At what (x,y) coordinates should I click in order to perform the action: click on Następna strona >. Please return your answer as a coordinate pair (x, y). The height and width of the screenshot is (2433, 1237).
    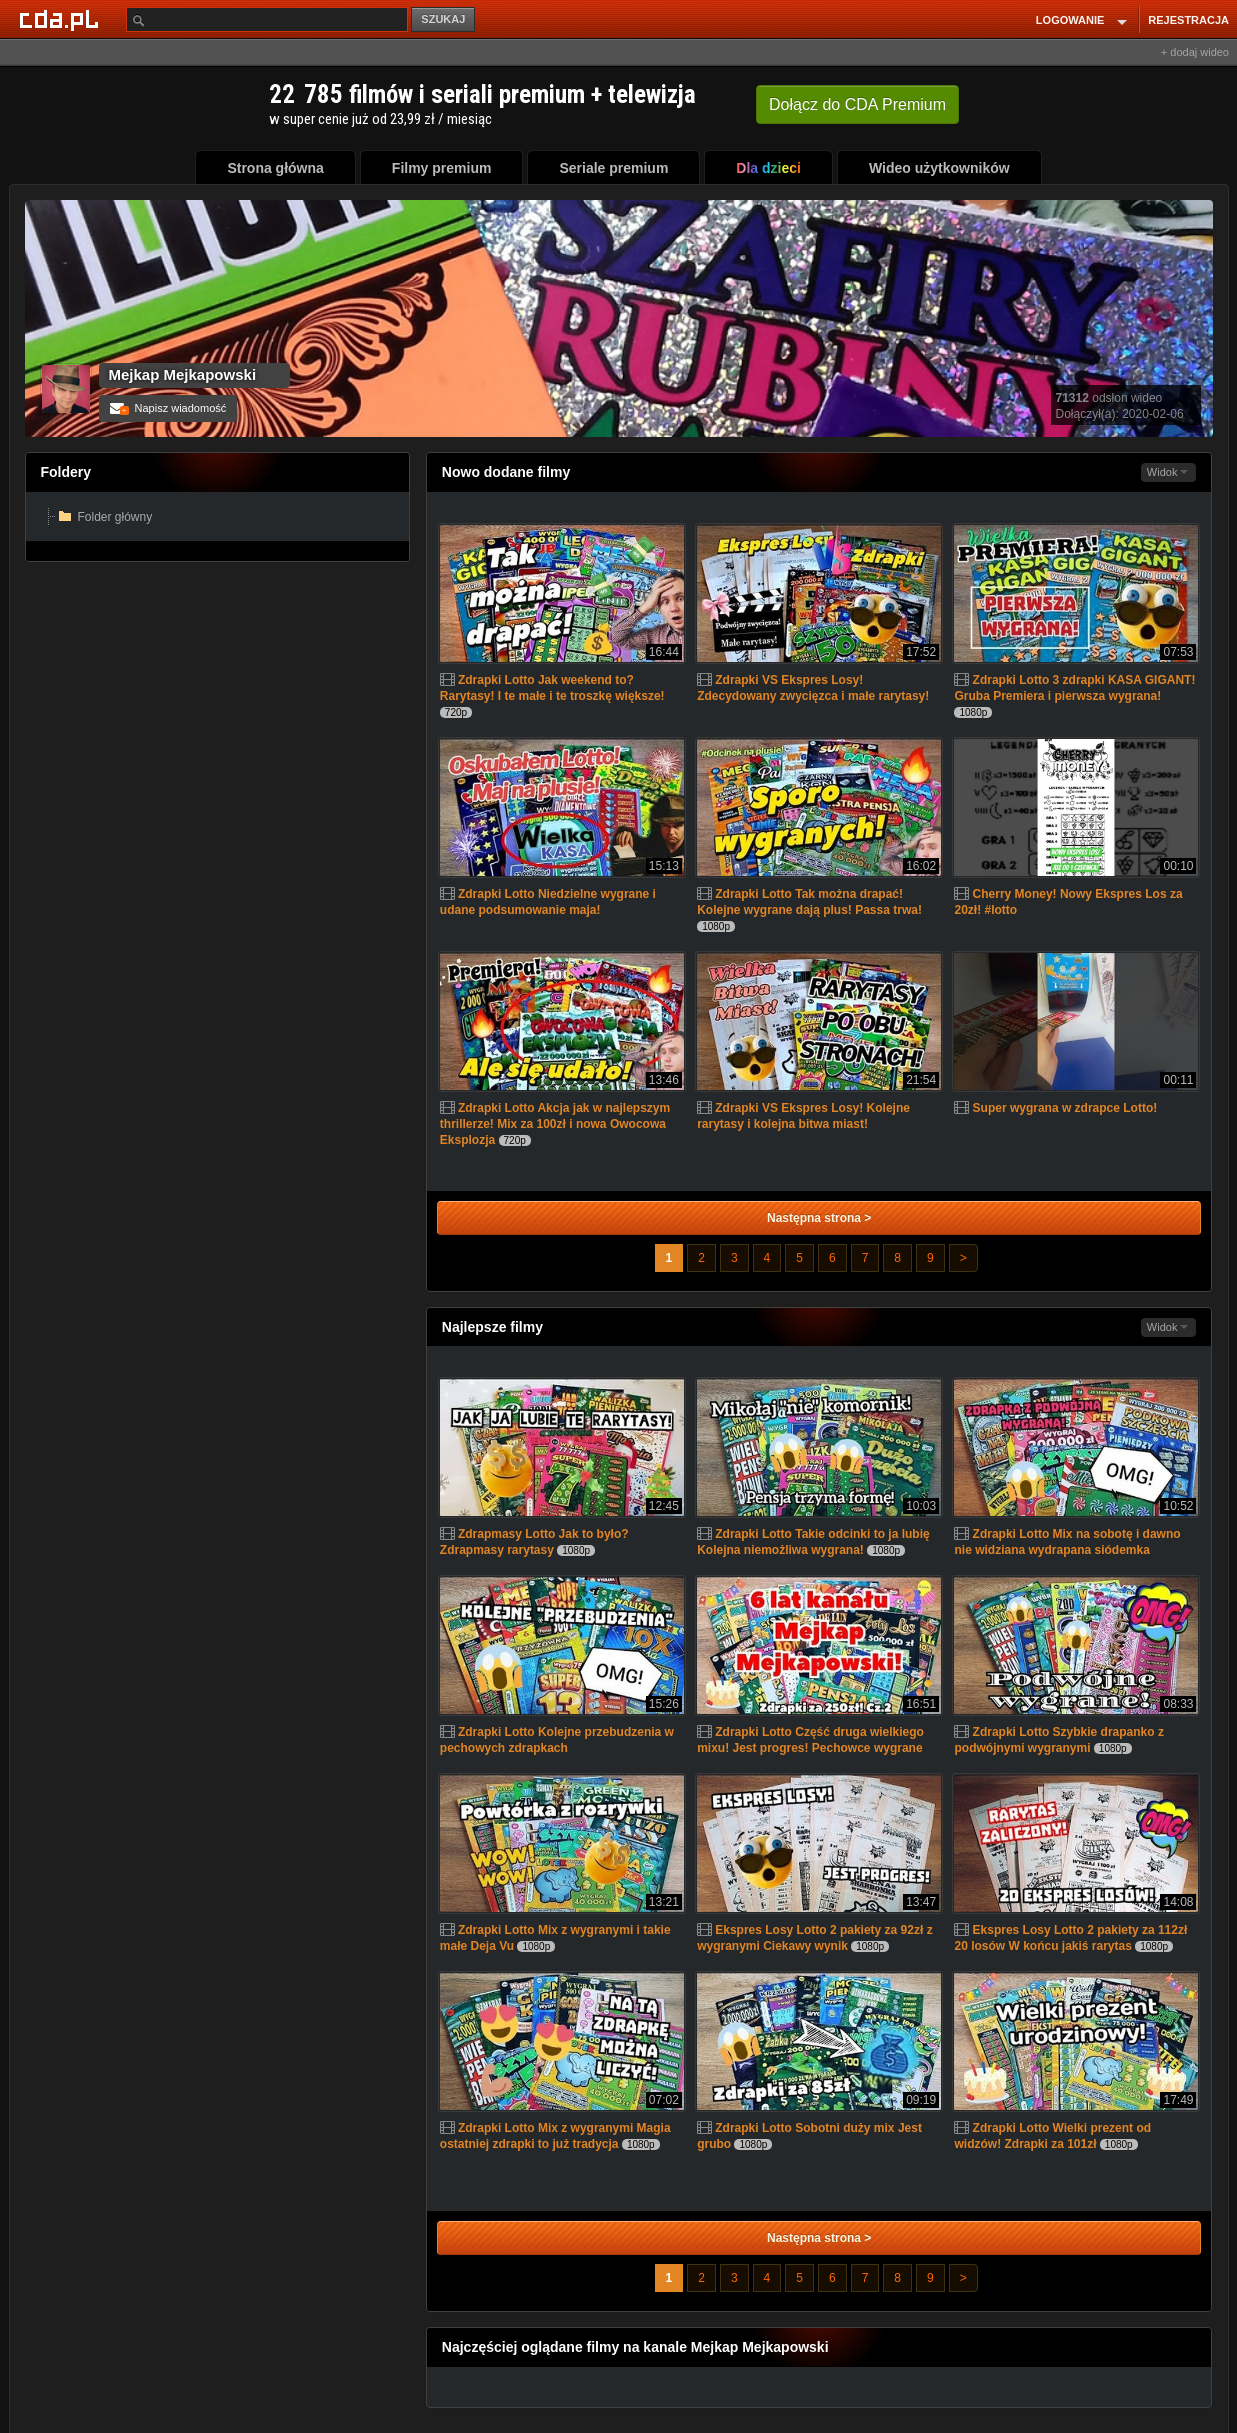
    Looking at the image, I should click on (819, 1218).